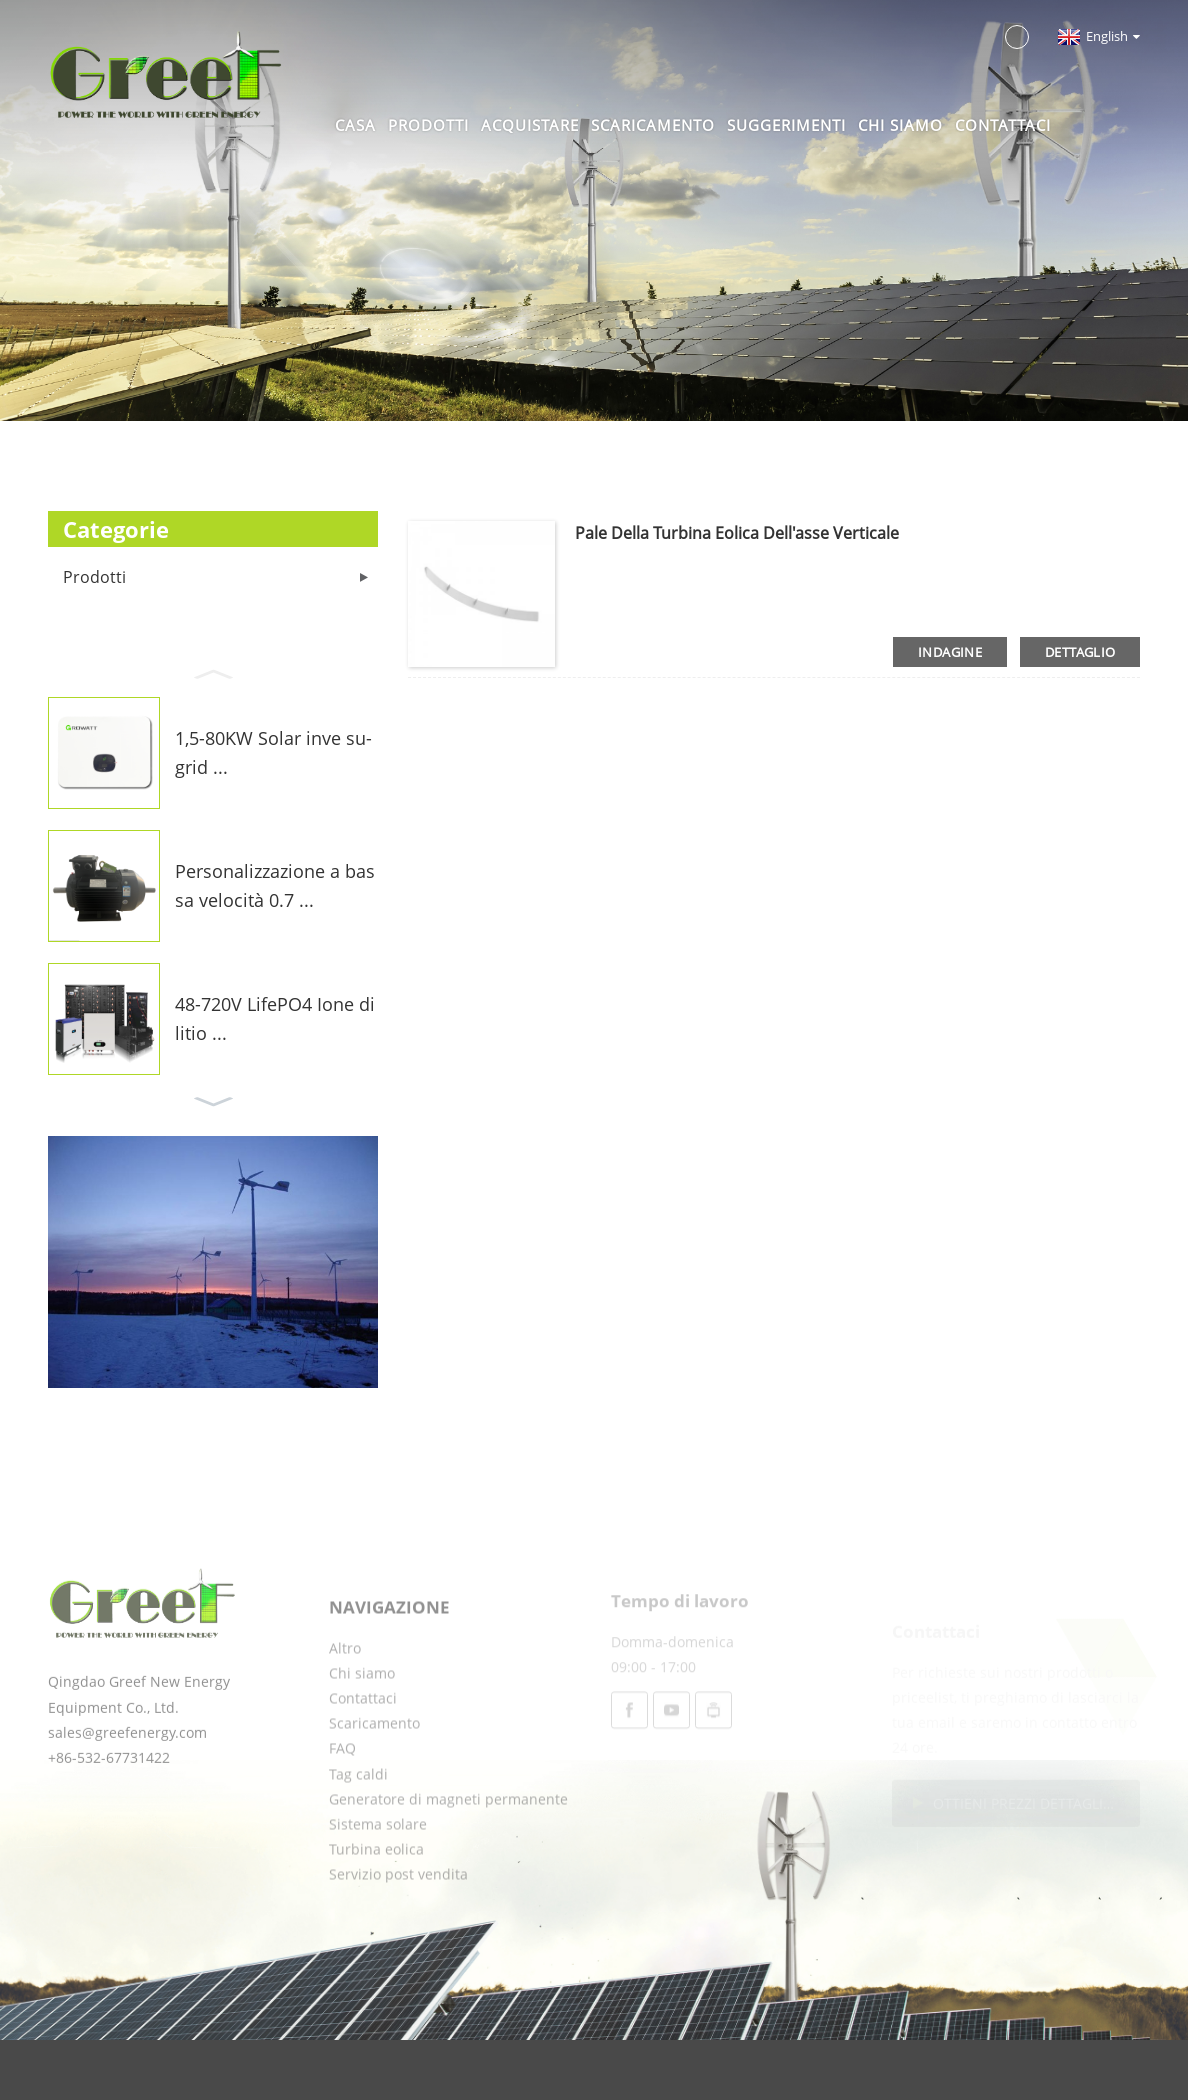 This screenshot has width=1188, height=2100. What do you see at coordinates (345, 1696) in the screenshot?
I see `Altro` at bounding box center [345, 1696].